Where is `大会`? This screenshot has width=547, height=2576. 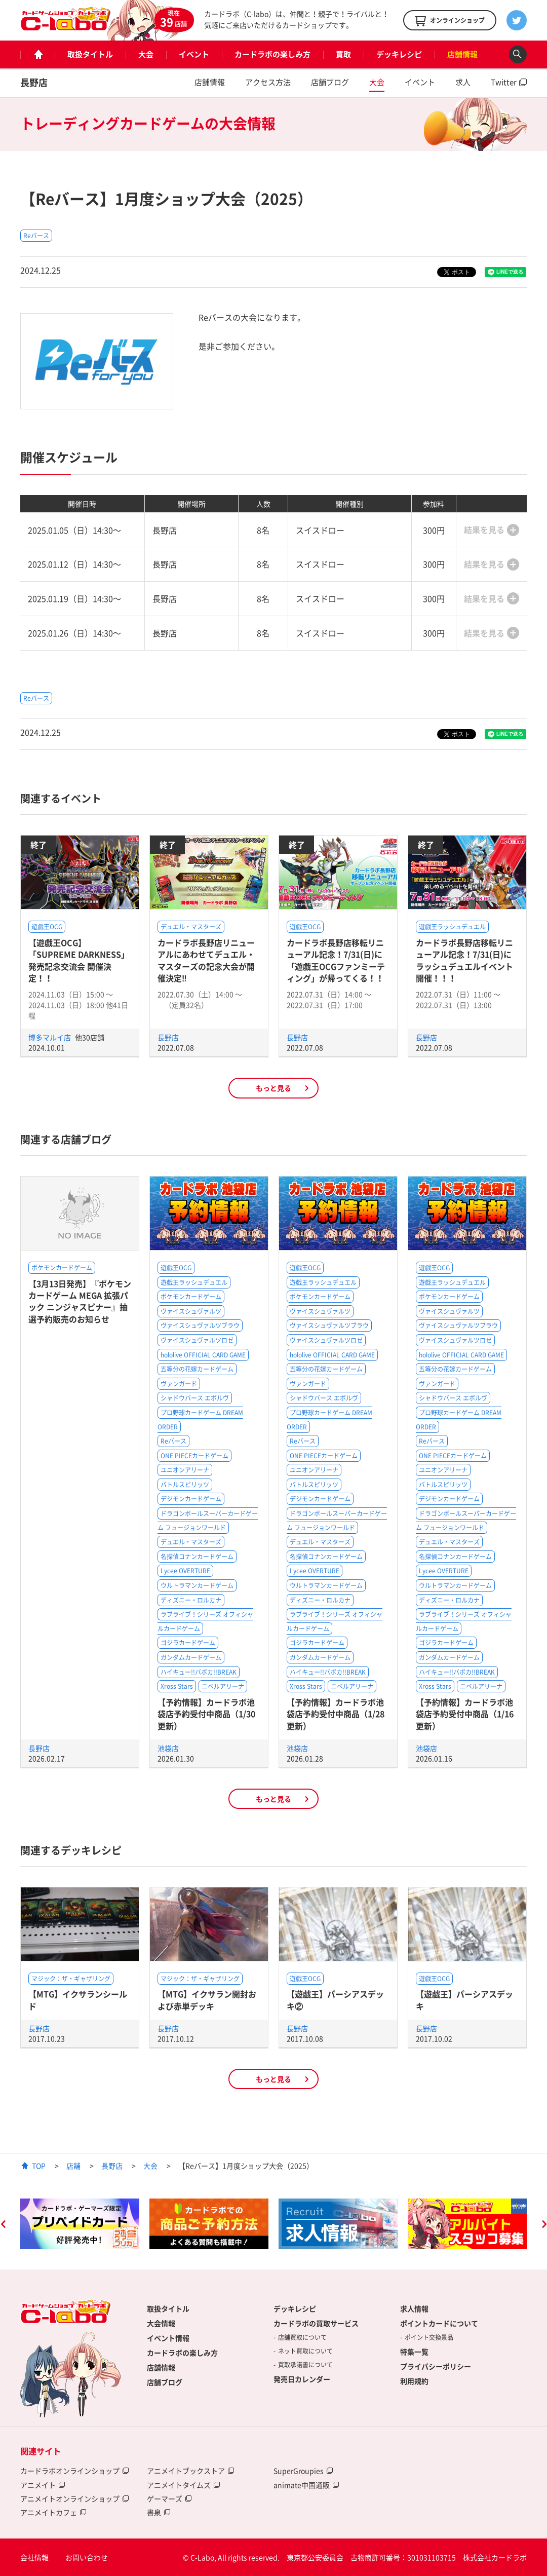 大会 is located at coordinates (145, 54).